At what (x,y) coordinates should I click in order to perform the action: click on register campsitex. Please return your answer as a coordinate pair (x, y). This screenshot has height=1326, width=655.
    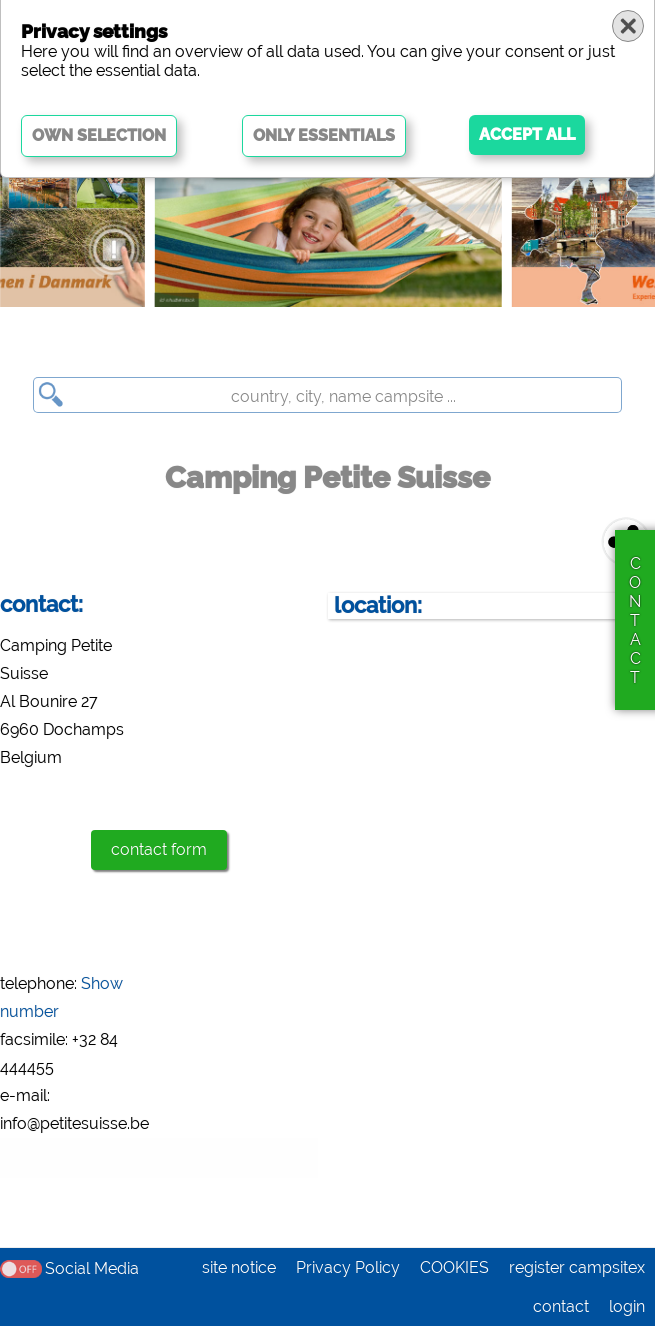
    Looking at the image, I should click on (577, 1267).